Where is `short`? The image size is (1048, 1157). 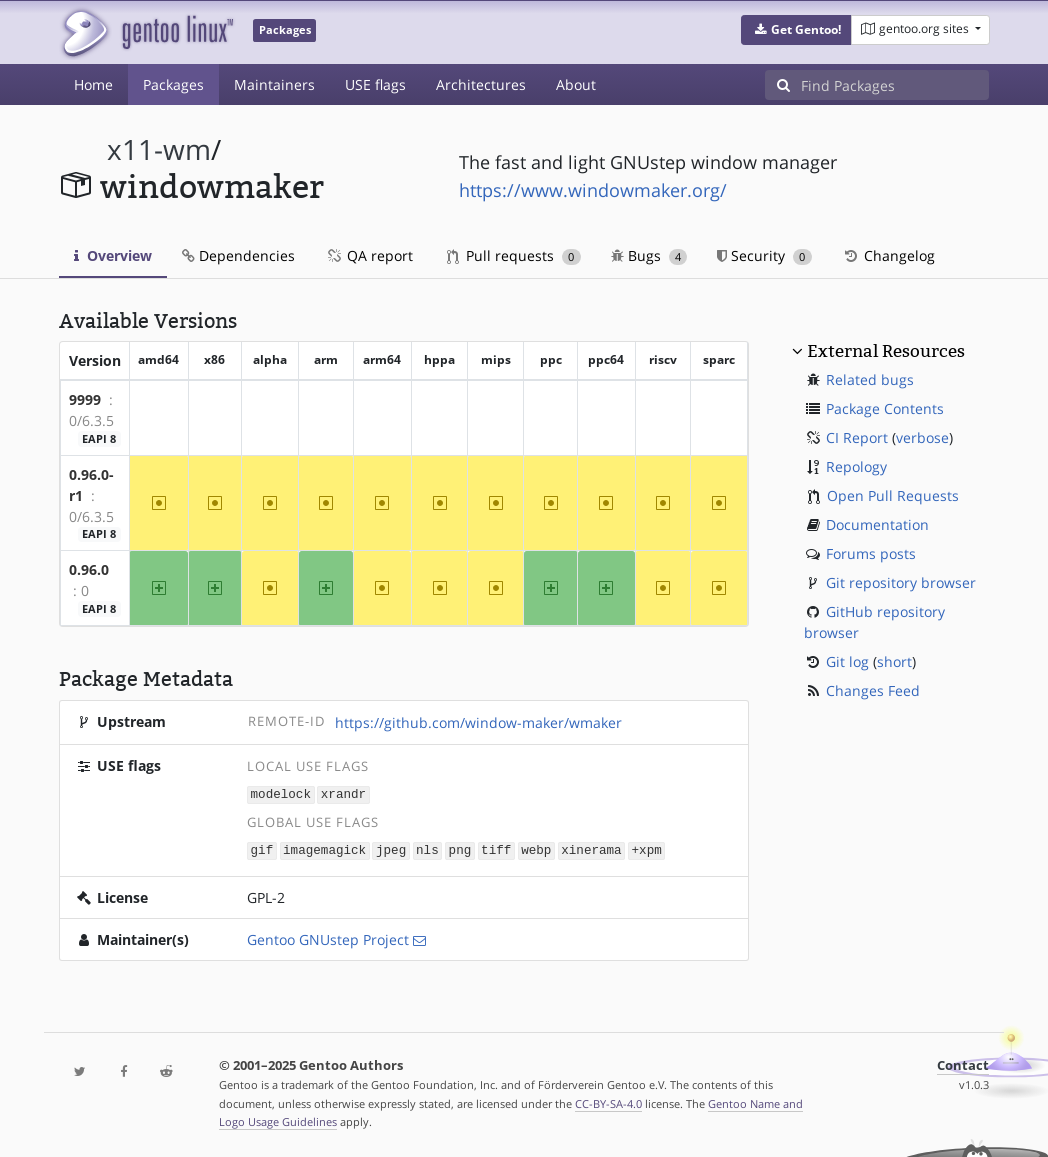
short is located at coordinates (894, 661).